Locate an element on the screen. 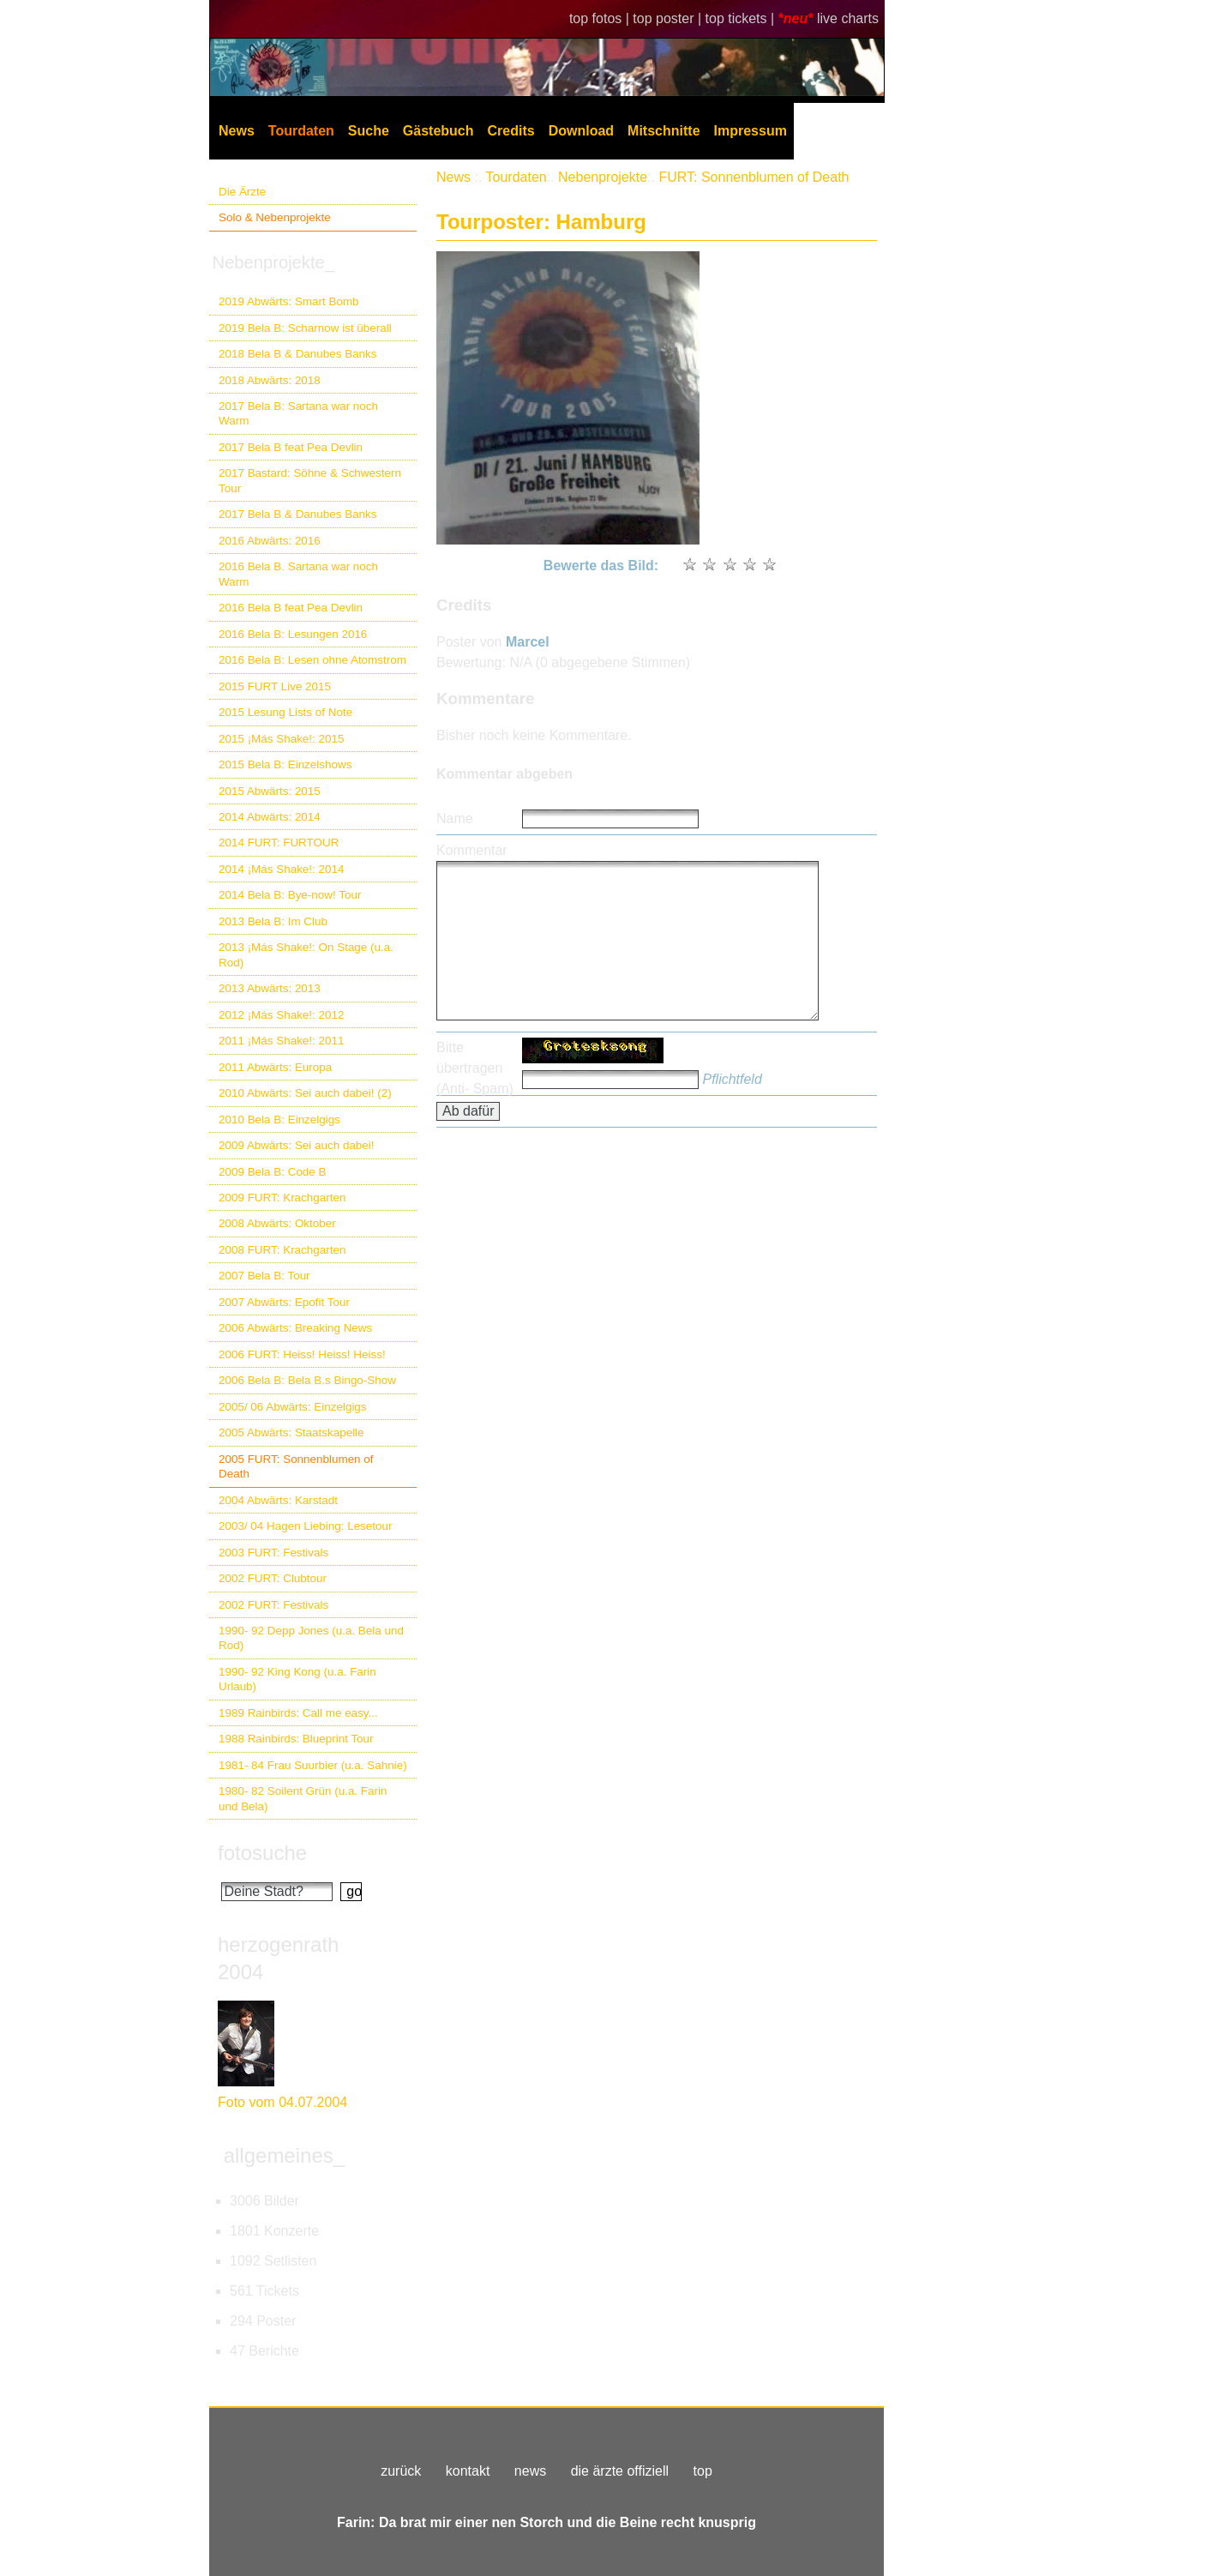 This screenshot has width=1231, height=2576. 2016 Bela B: Lesen ohne Atomstrom is located at coordinates (312, 659).